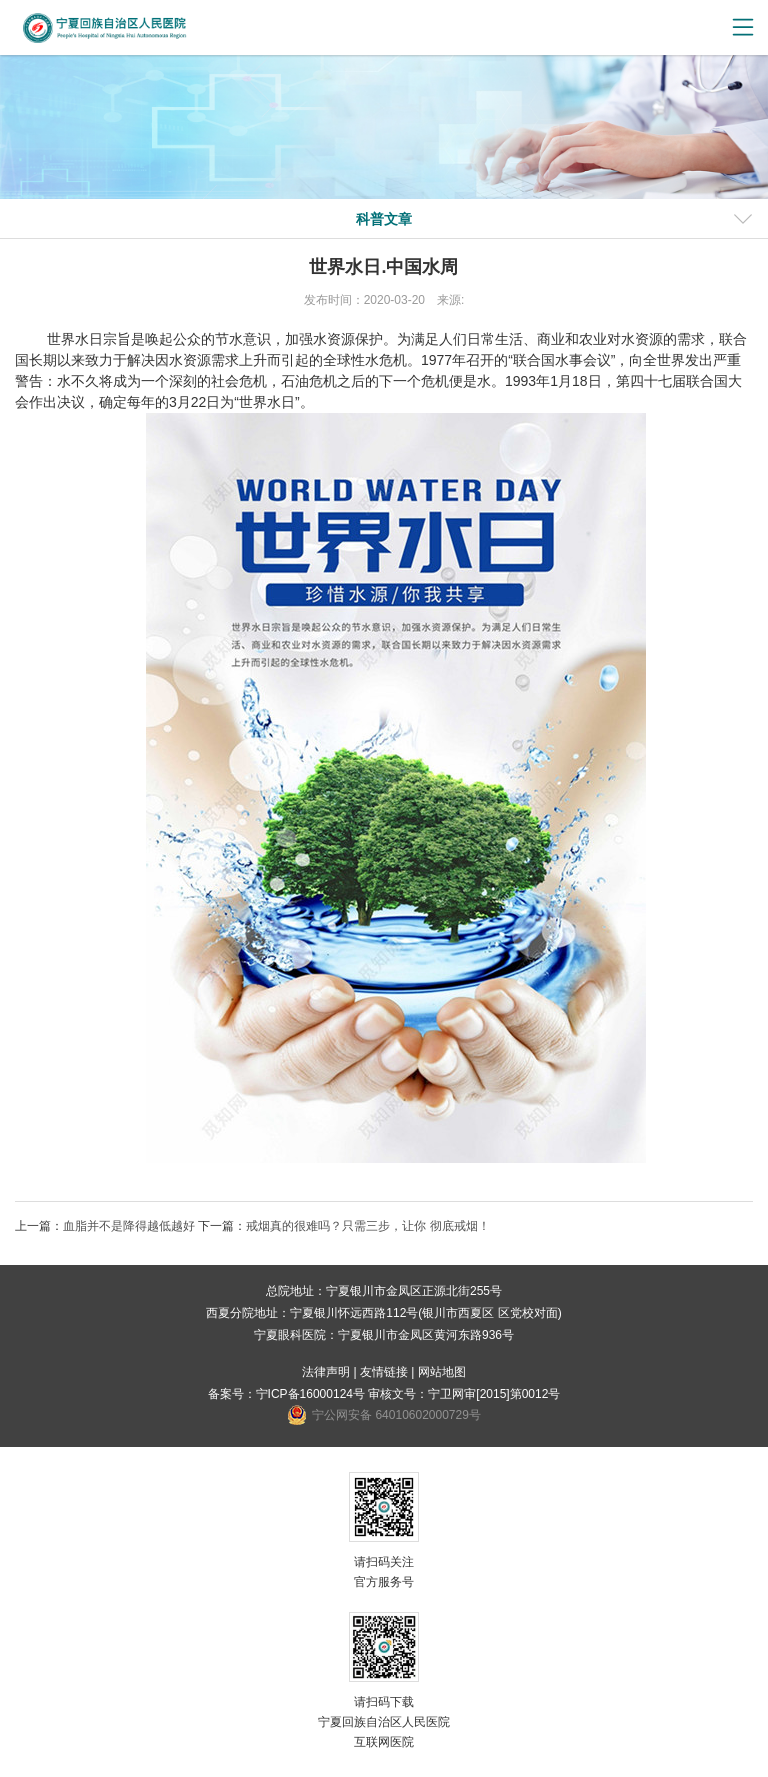  Describe the element at coordinates (310, 1394) in the screenshot. I see `宁ICP备16000124号` at that location.